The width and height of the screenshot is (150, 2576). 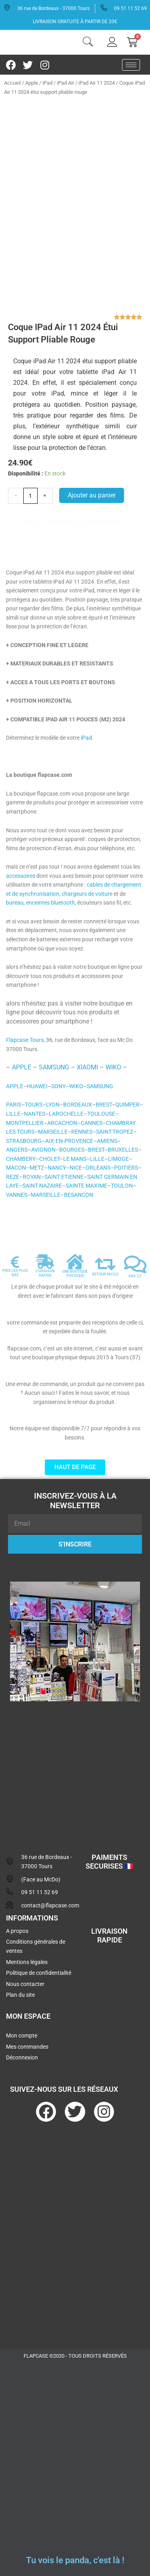 I want to click on NANTES, so click(x=34, y=1114).